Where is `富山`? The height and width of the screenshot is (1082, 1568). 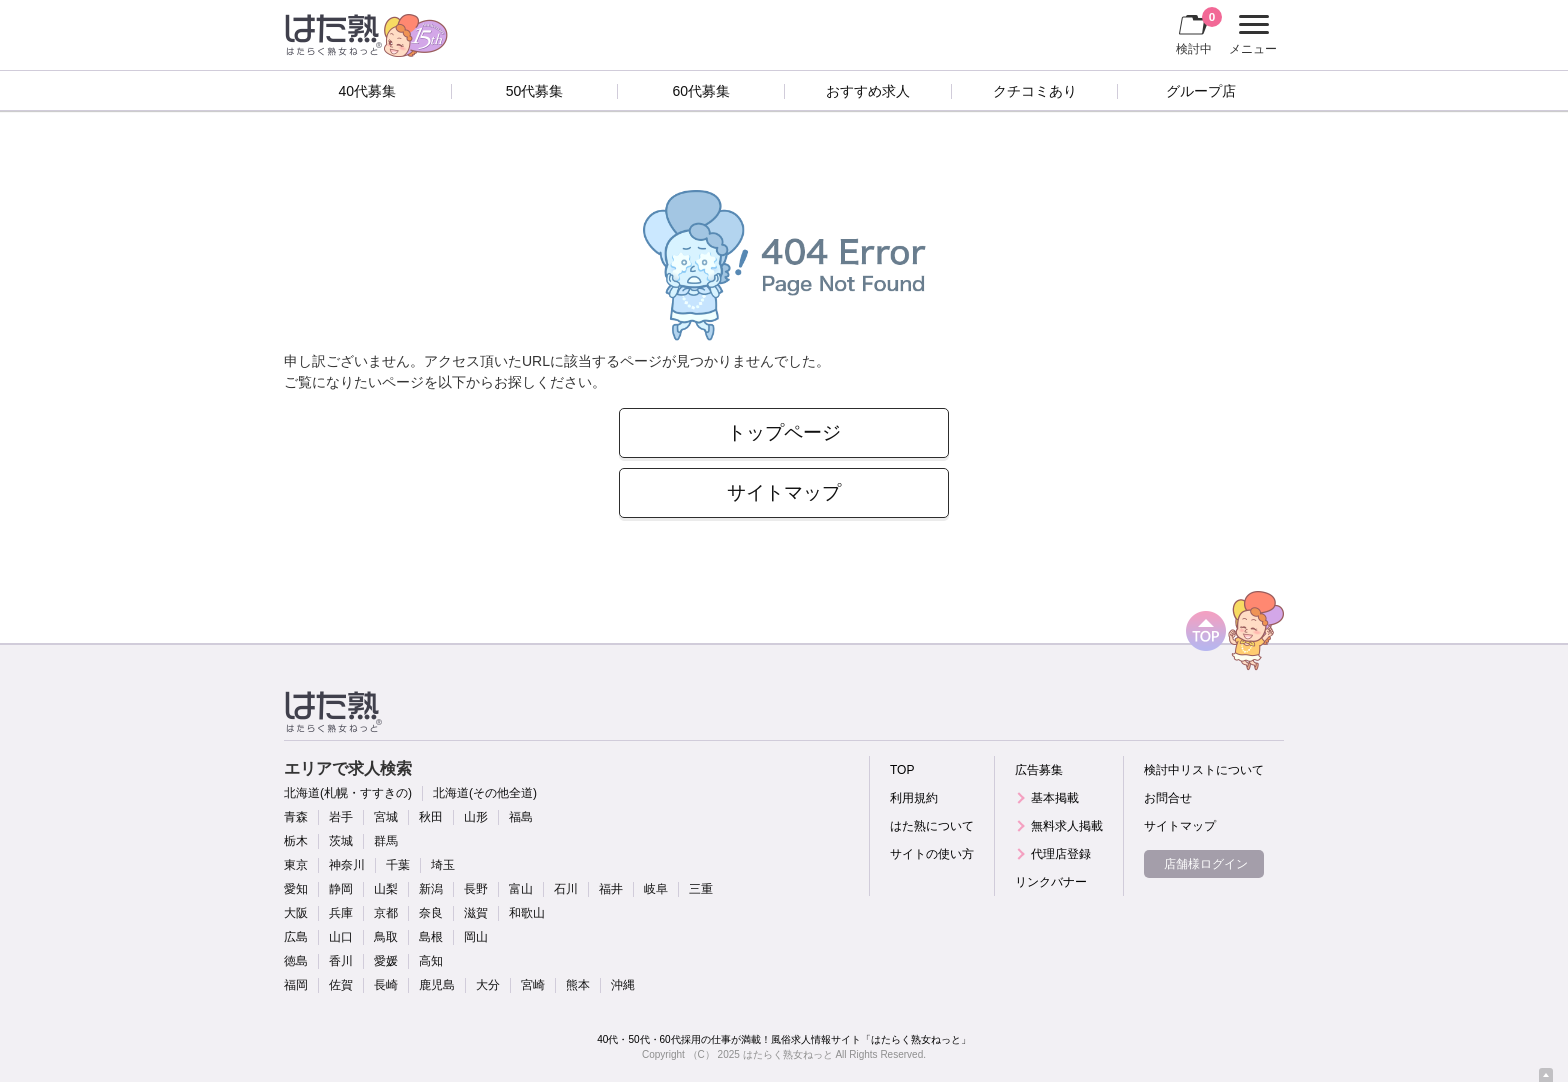
富山 is located at coordinates (521, 889).